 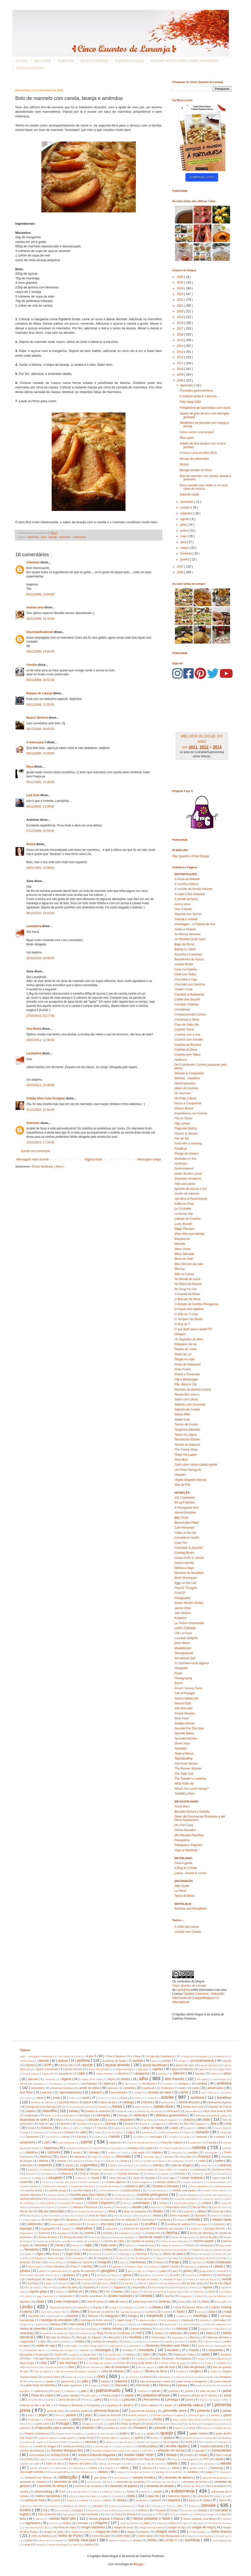 What do you see at coordinates (42, 2371) in the screenshot?
I see `óleo de palma` at bounding box center [42, 2371].